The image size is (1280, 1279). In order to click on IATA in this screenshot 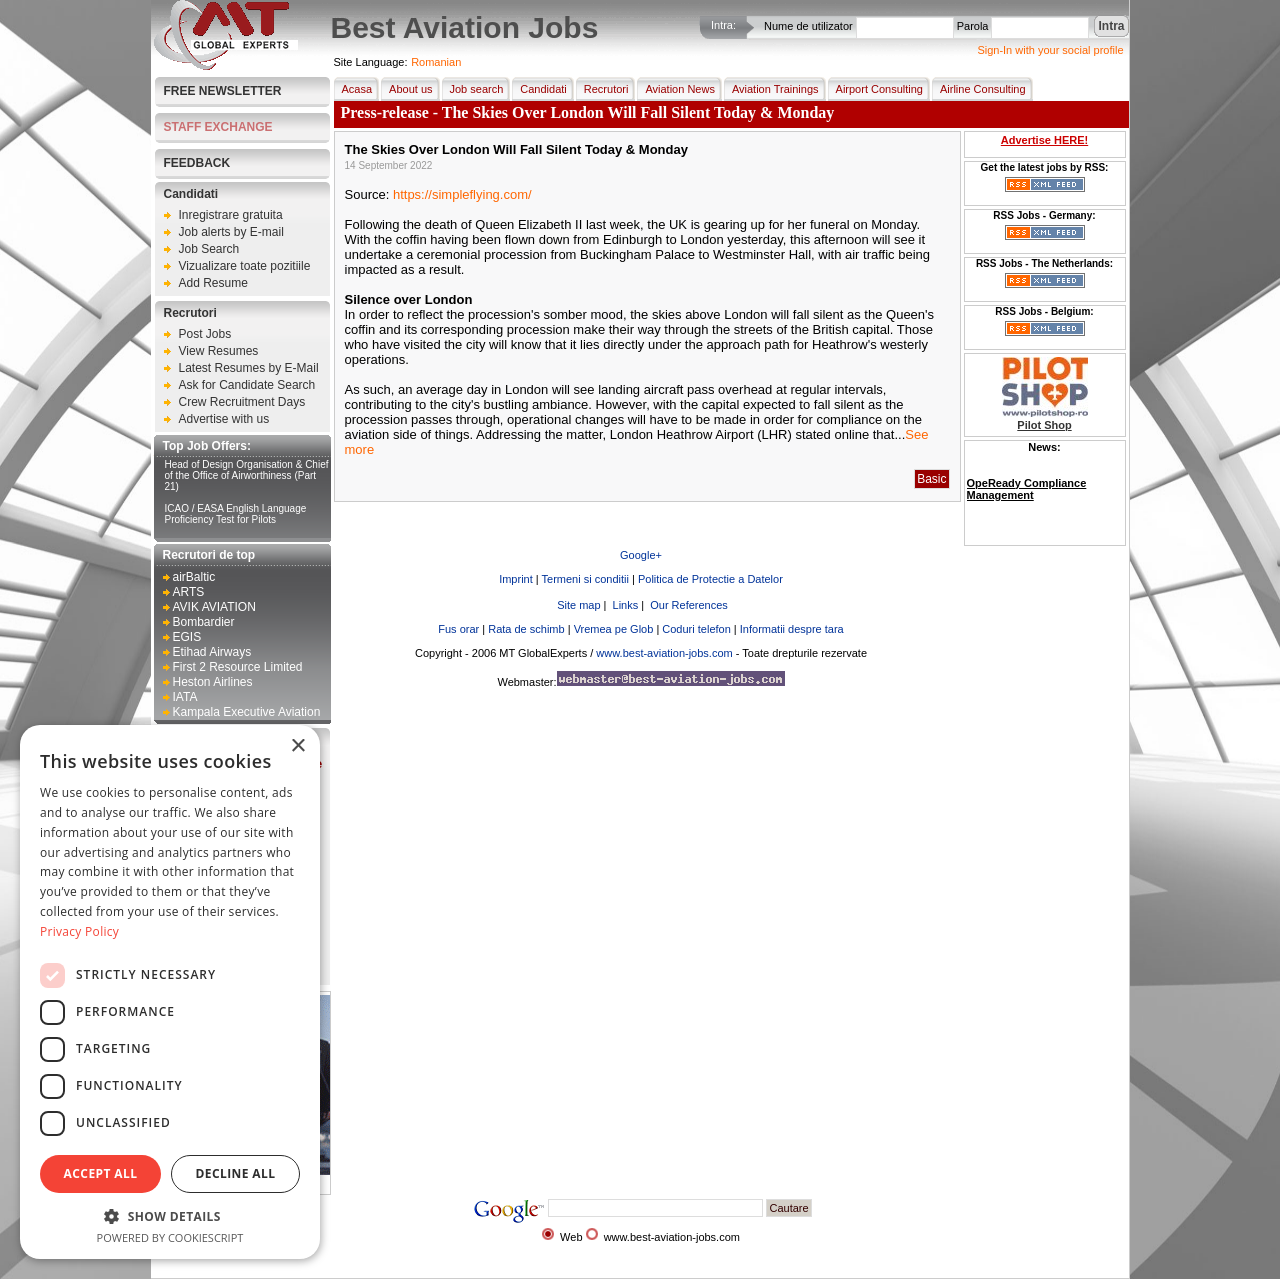, I will do `click(185, 697)`.